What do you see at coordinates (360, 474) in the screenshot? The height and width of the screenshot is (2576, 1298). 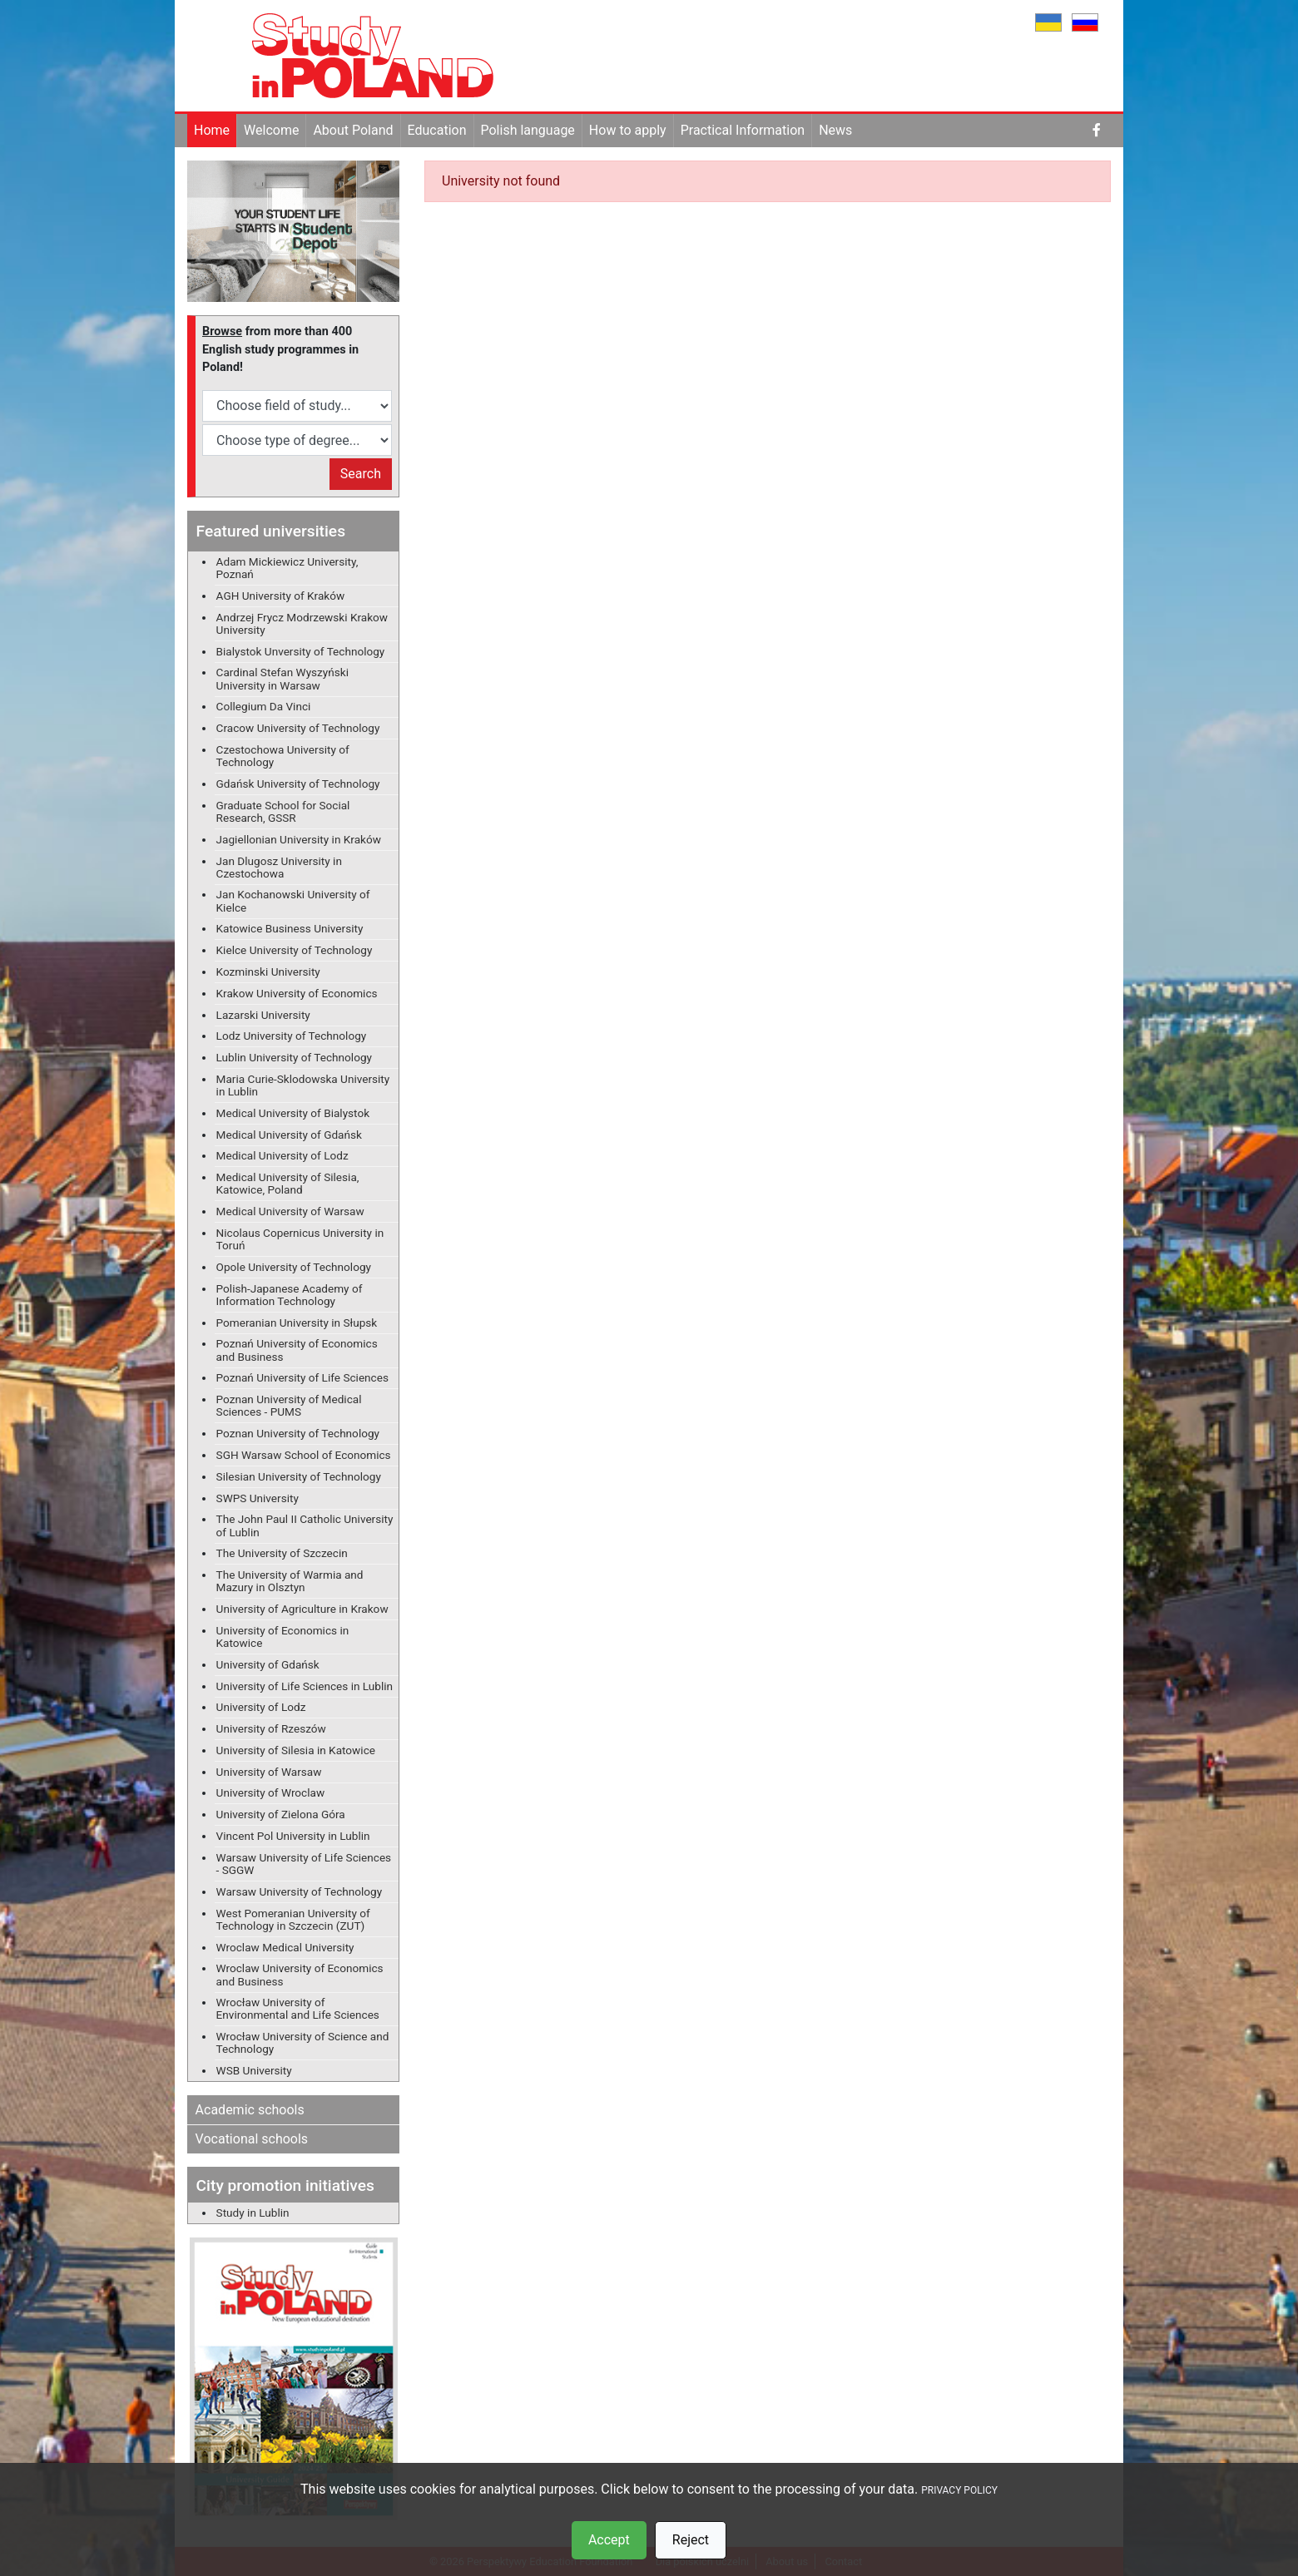 I see `Search` at bounding box center [360, 474].